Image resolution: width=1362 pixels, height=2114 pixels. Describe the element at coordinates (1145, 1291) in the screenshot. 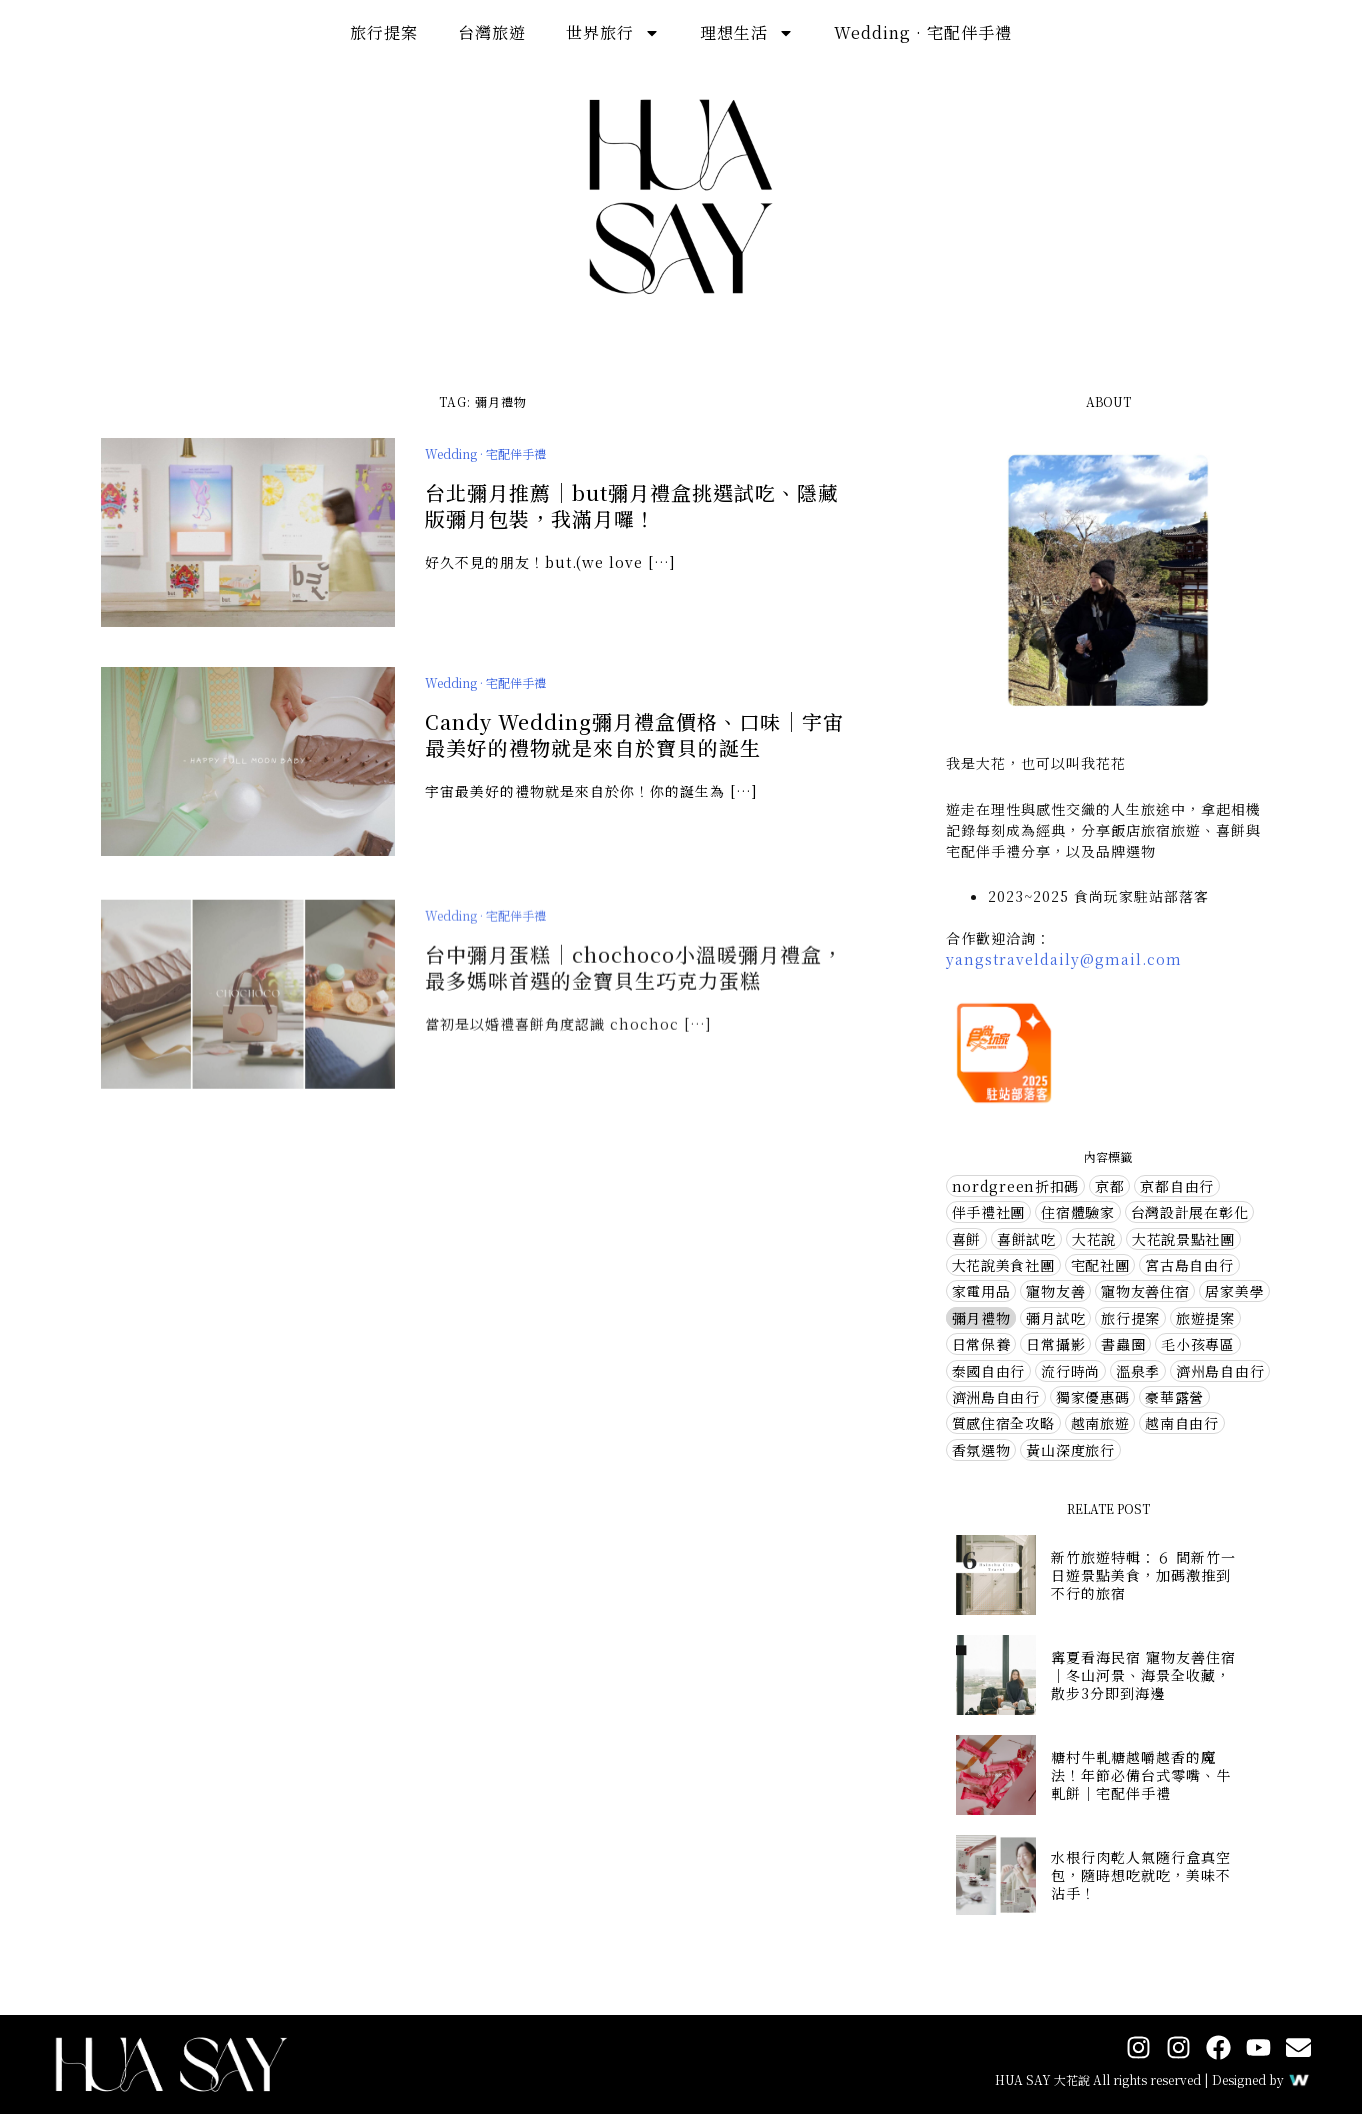

I see `寵物友善住宿 [寵物友善住宿 (1 個項目)]` at that location.